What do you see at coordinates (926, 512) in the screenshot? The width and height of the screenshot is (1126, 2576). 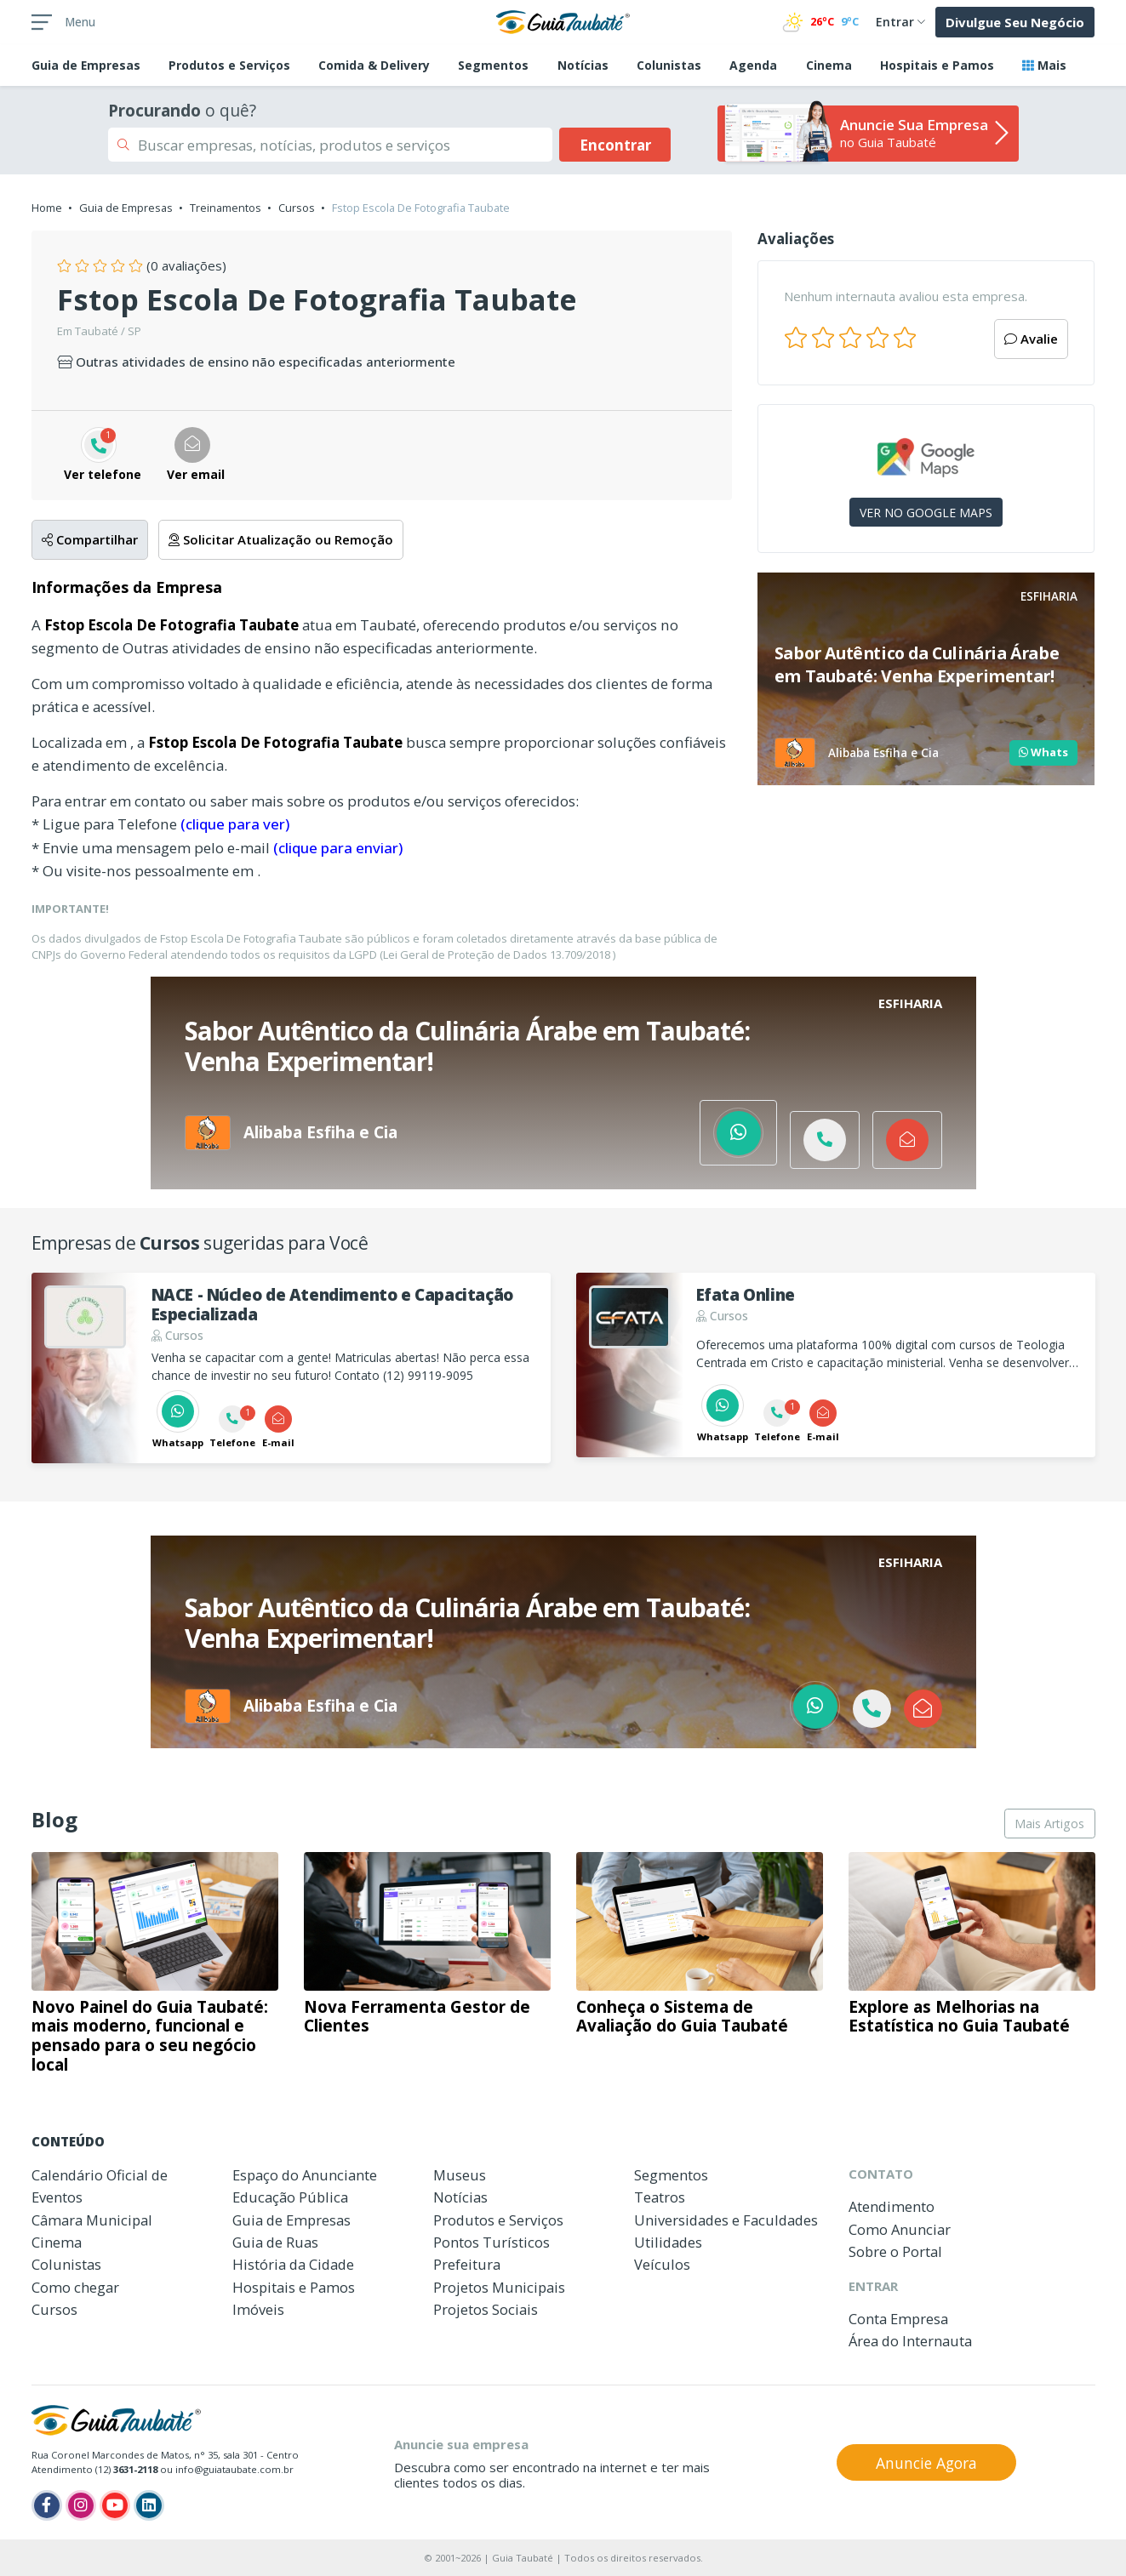 I see `VER NO GOOGLE MAPS` at bounding box center [926, 512].